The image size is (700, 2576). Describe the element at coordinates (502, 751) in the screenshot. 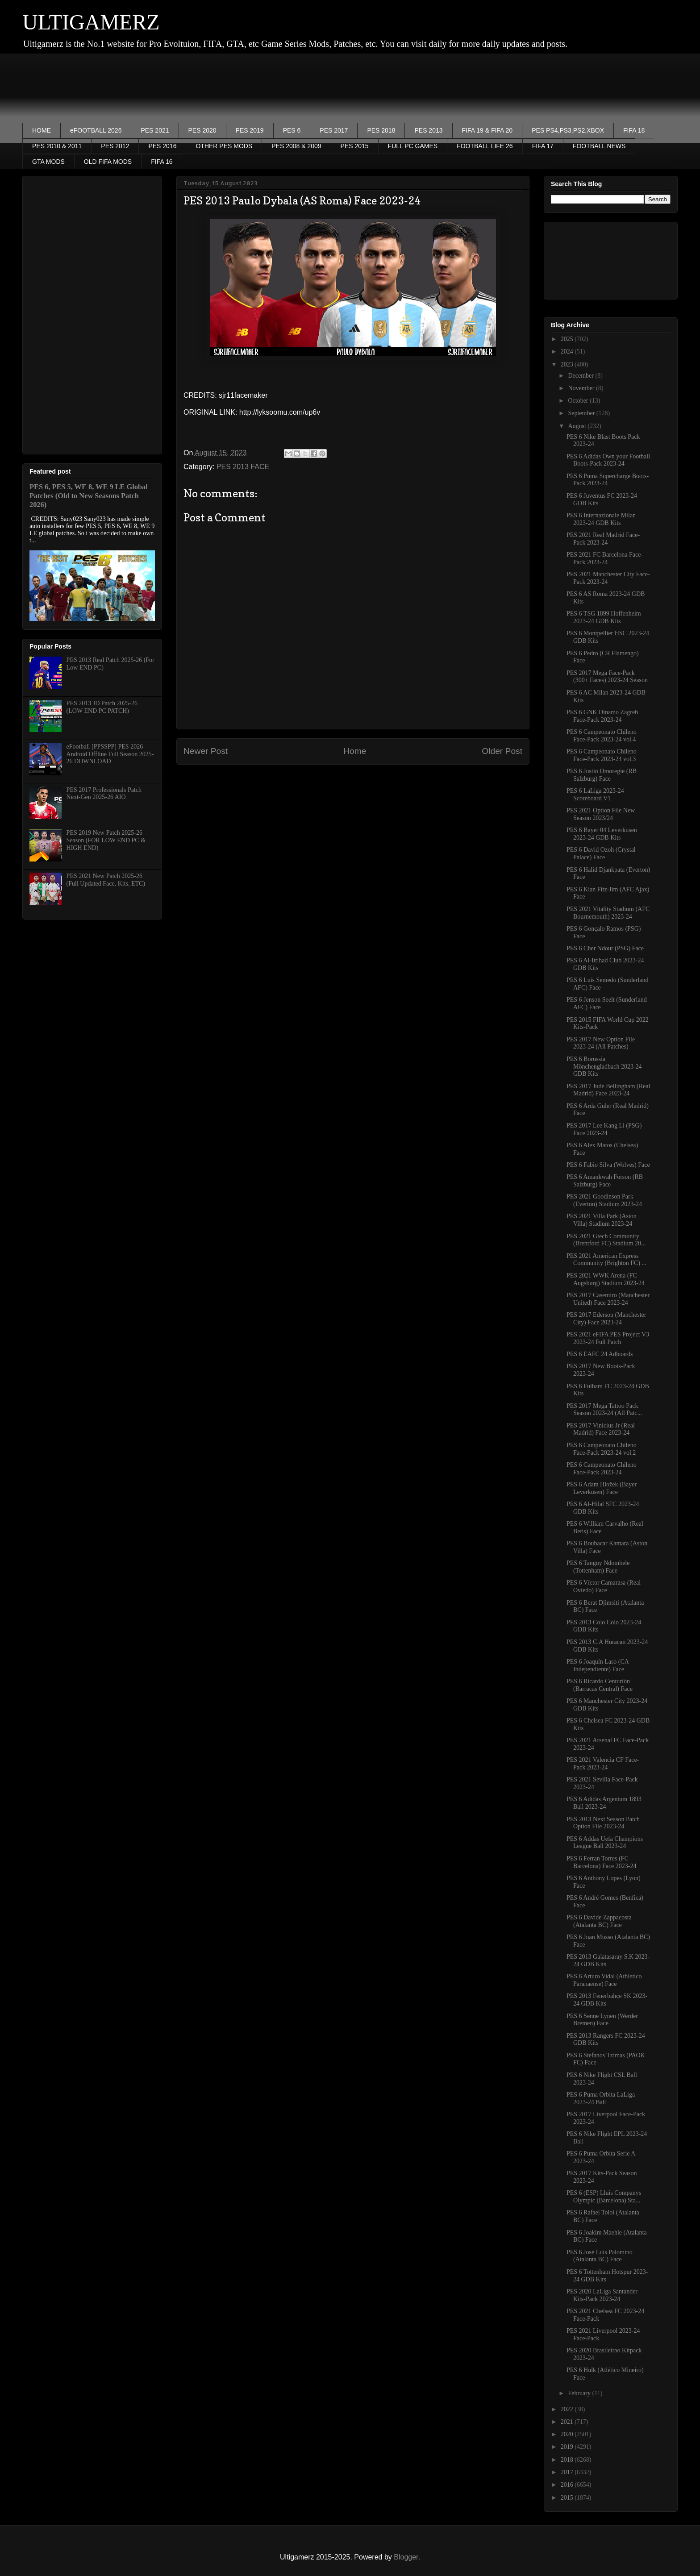

I see `Older Post` at that location.